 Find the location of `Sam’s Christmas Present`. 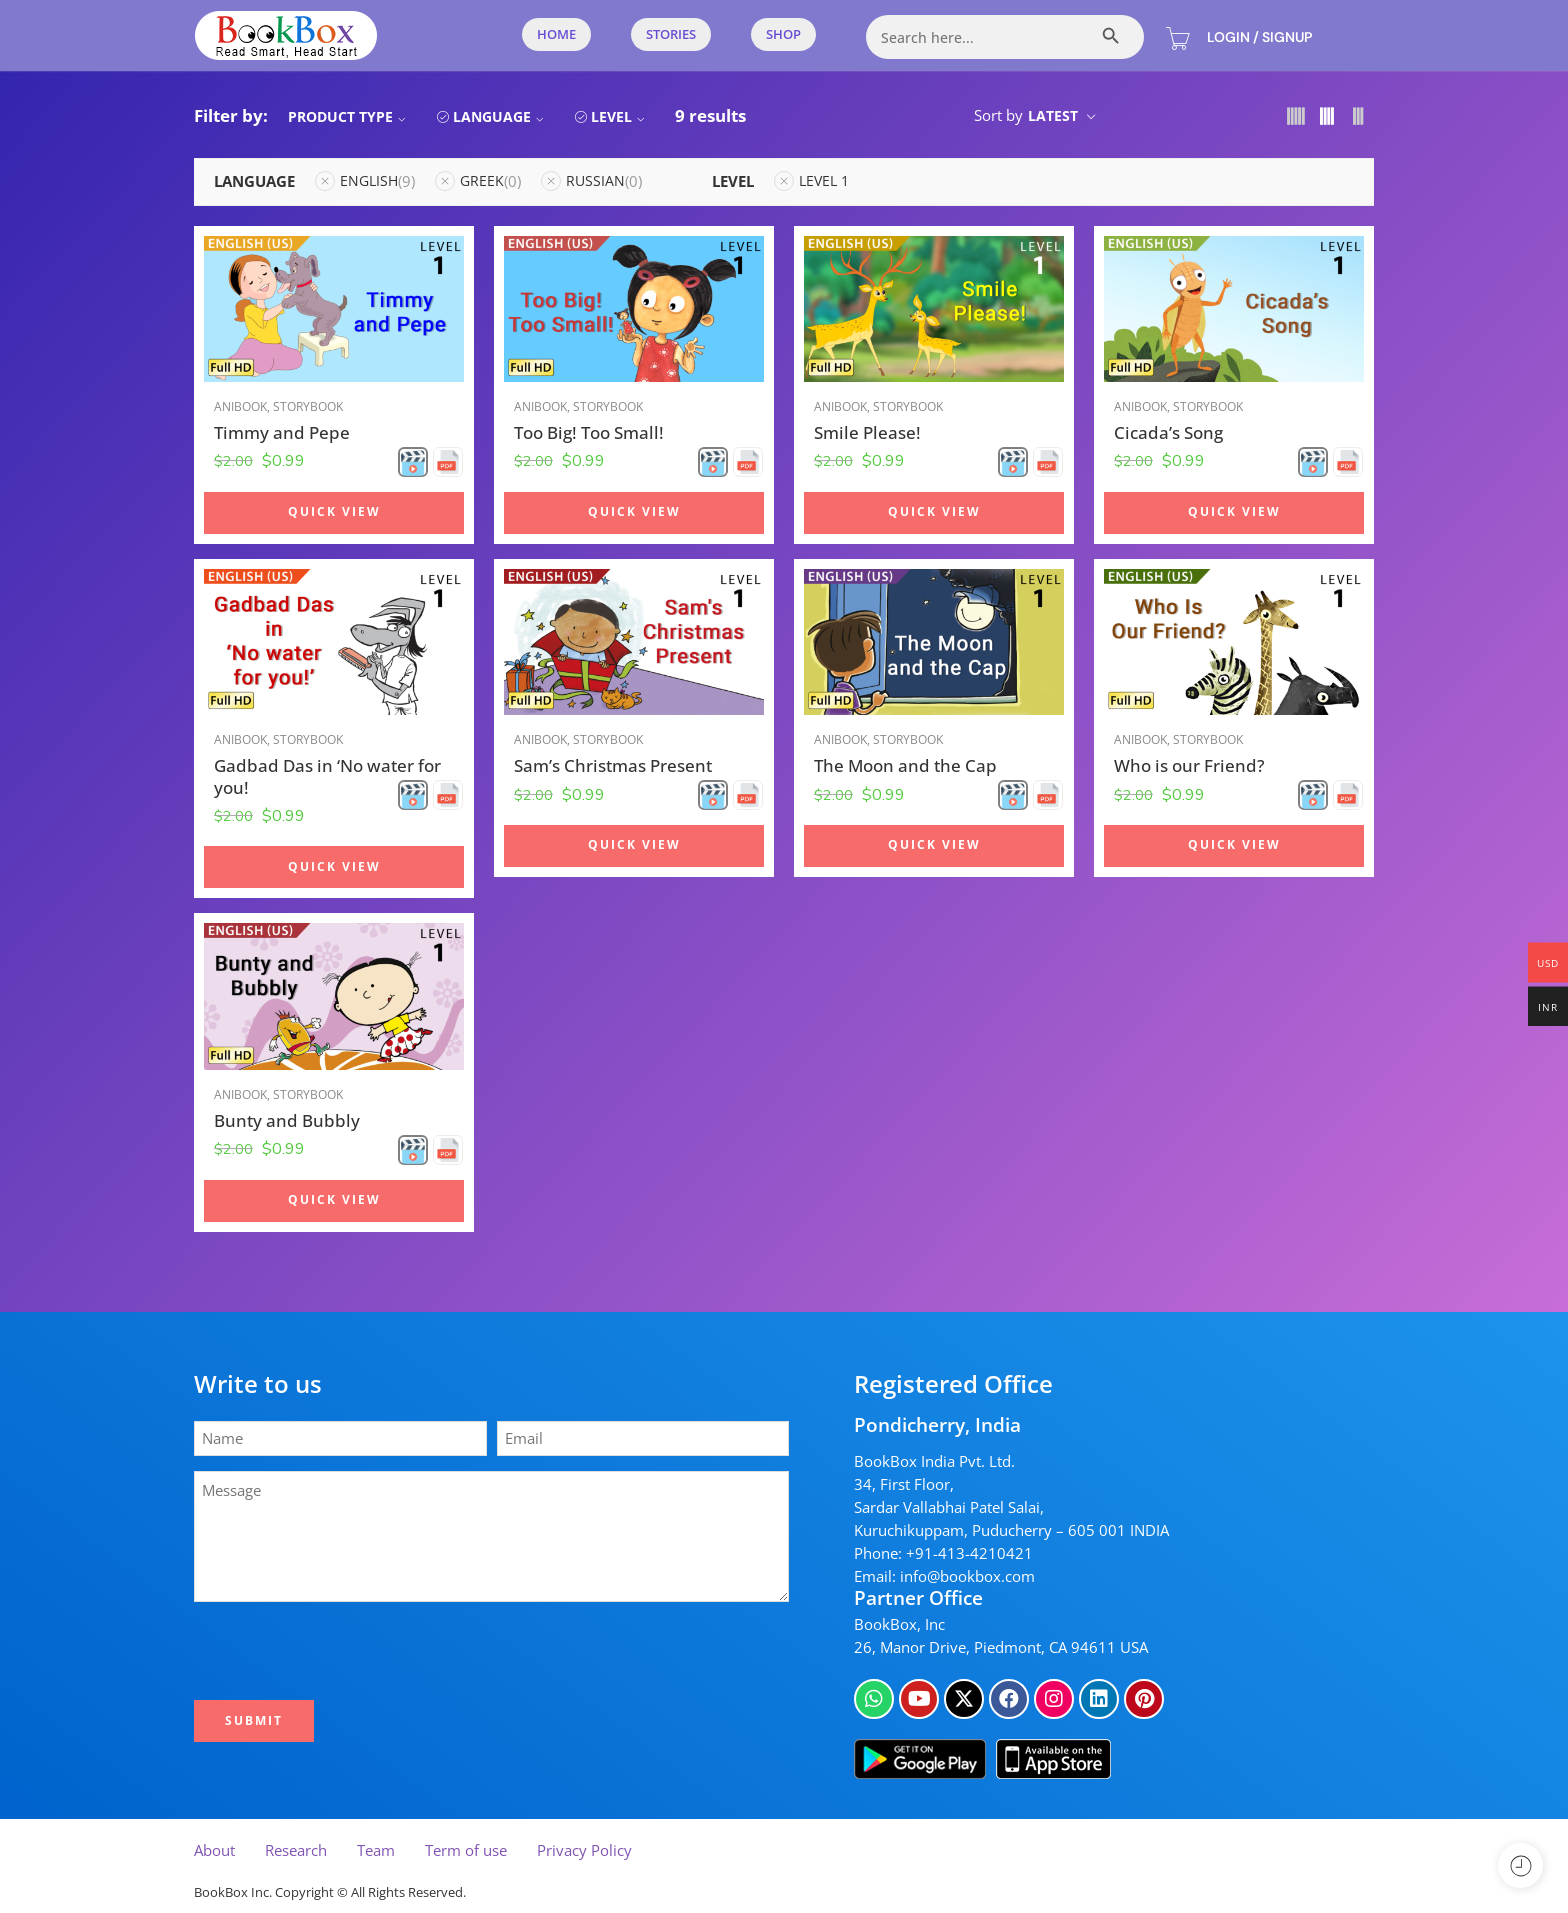

Sam’s Christmas Present is located at coordinates (613, 765).